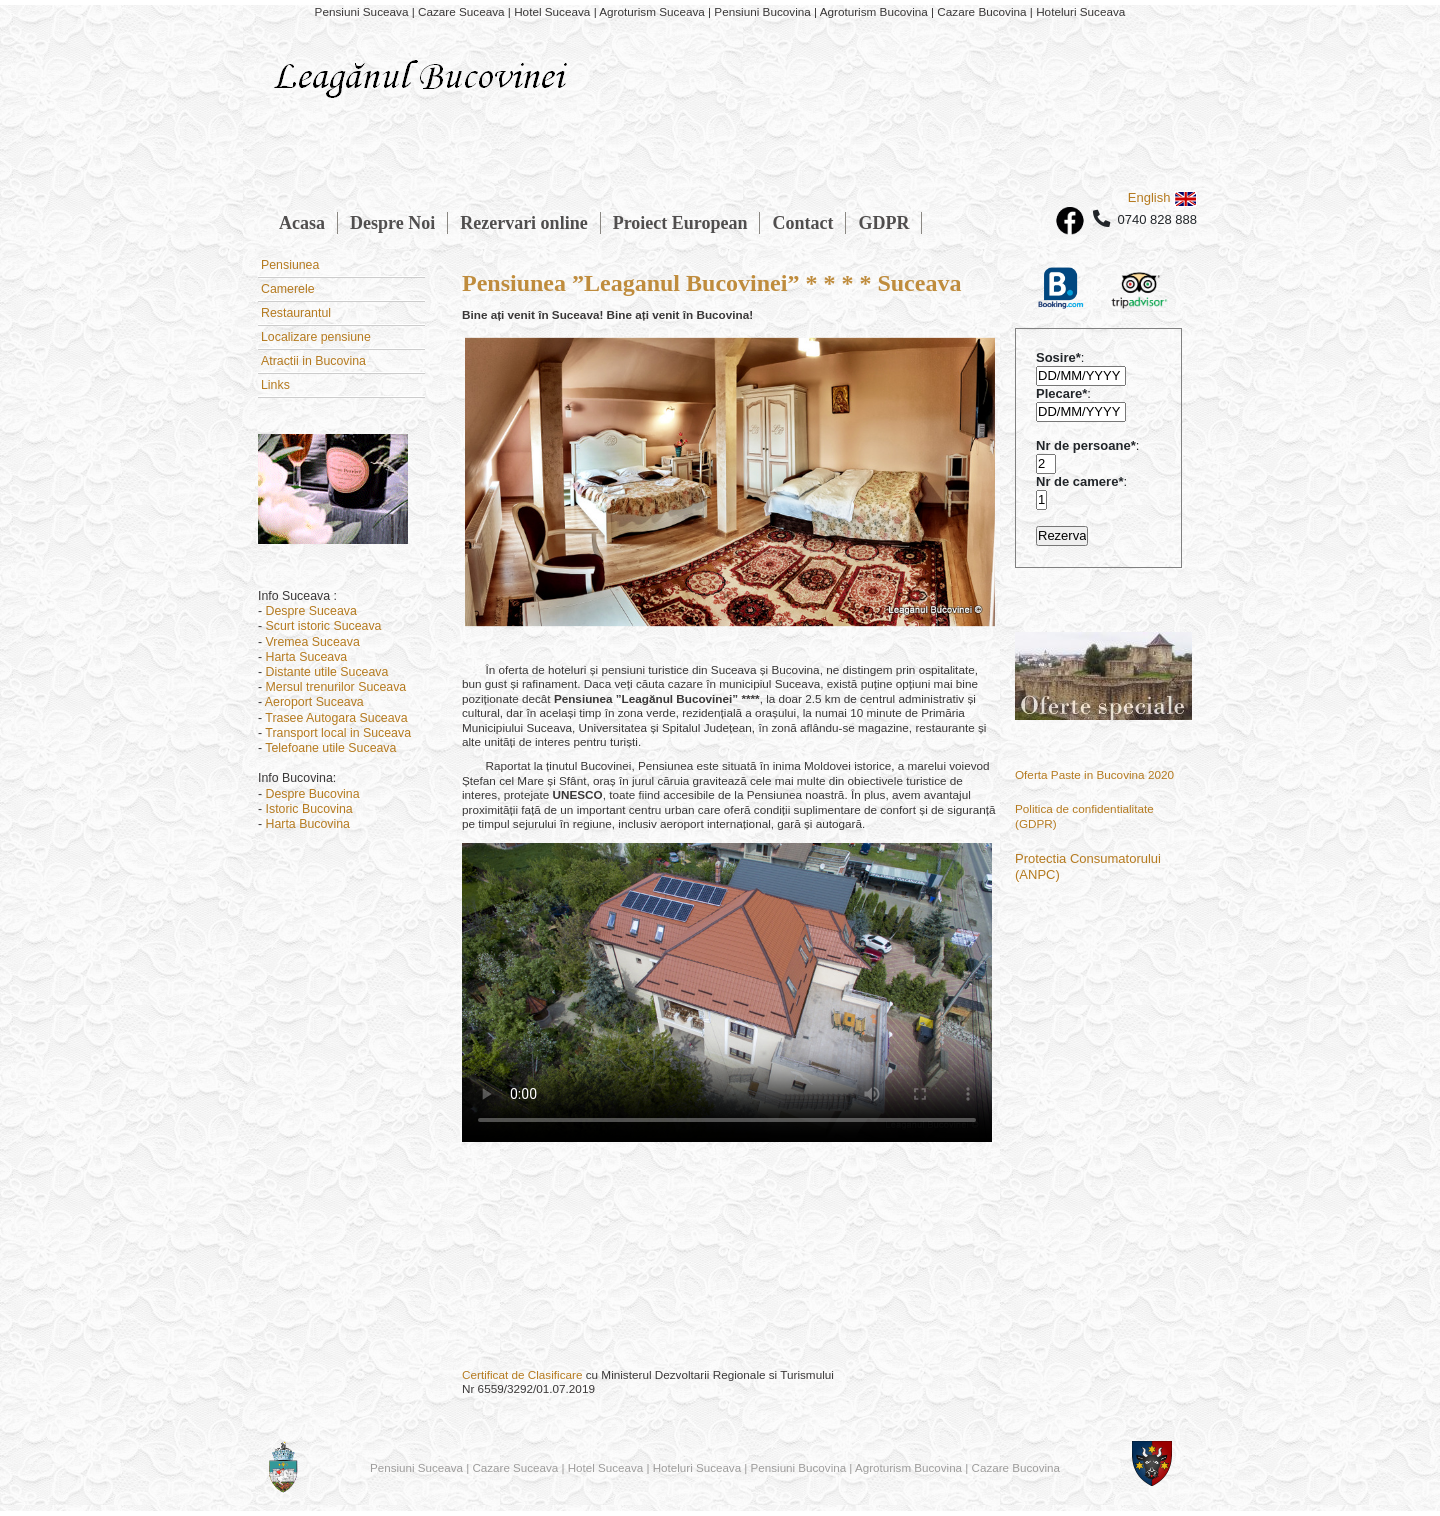  What do you see at coordinates (324, 626) in the screenshot?
I see `Scurt istoric Suceava` at bounding box center [324, 626].